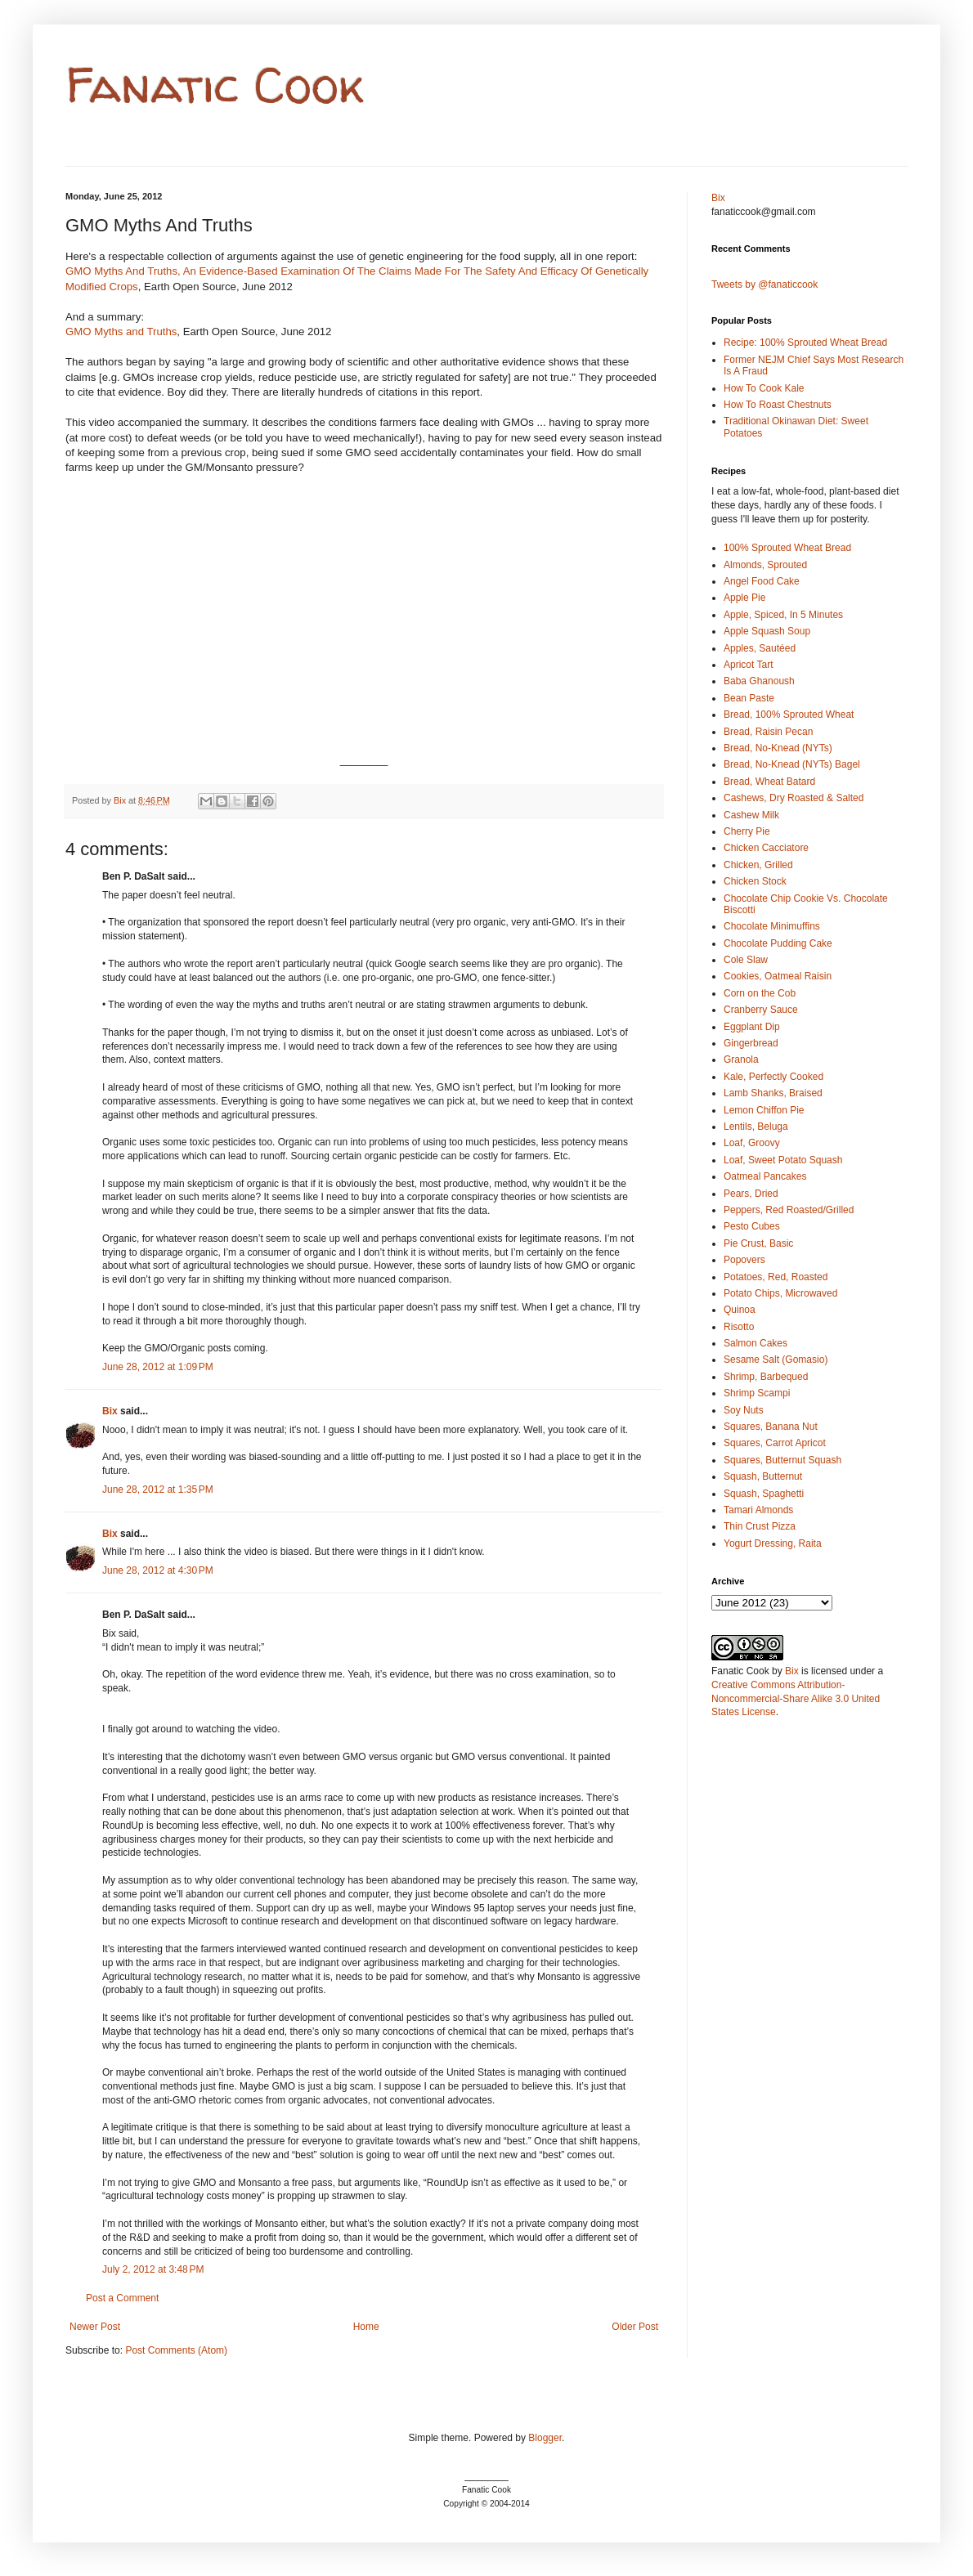 This screenshot has height=2576, width=973. Describe the element at coordinates (110, 1411) in the screenshot. I see `Bix` at that location.